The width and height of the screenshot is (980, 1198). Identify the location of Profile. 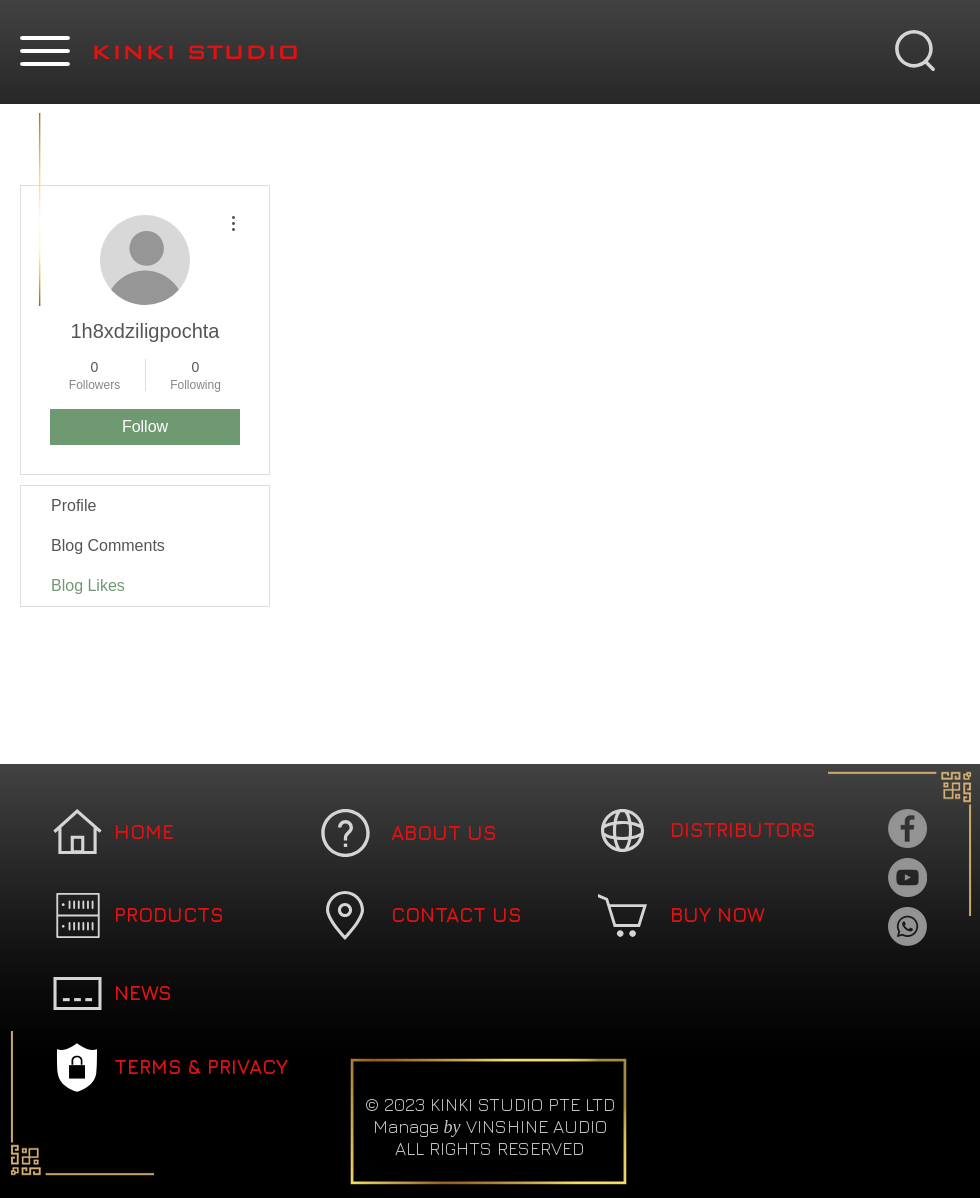
(73, 505).